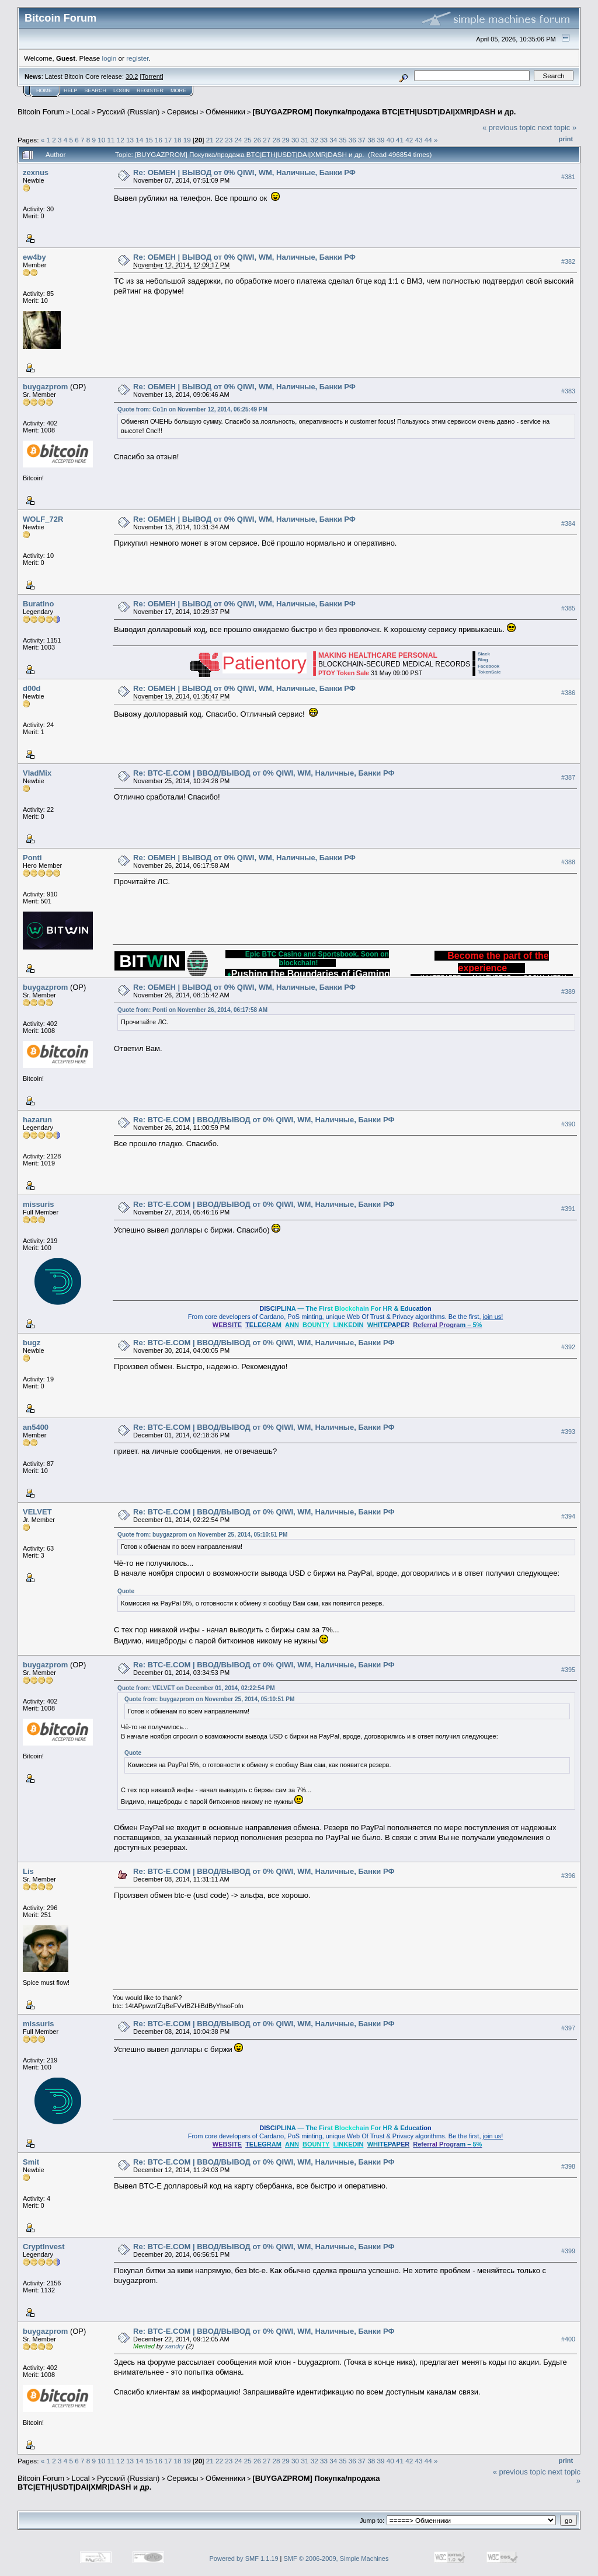  Describe the element at coordinates (35, 1427) in the screenshot. I see `an5400` at that location.